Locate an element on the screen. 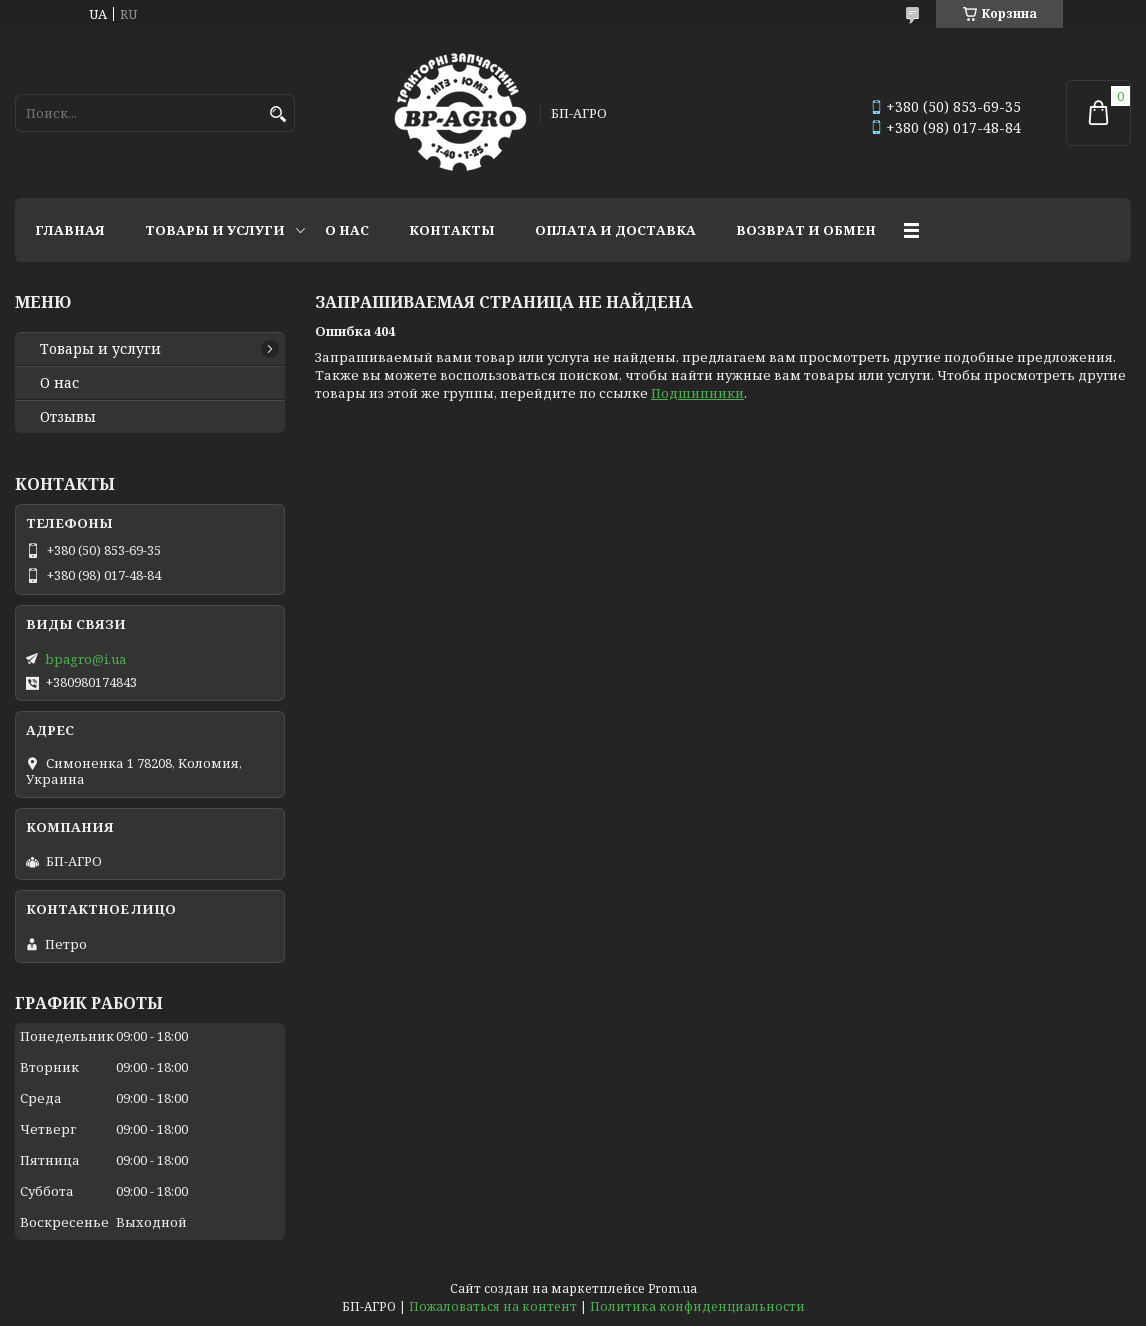  Главная is located at coordinates (70, 230).